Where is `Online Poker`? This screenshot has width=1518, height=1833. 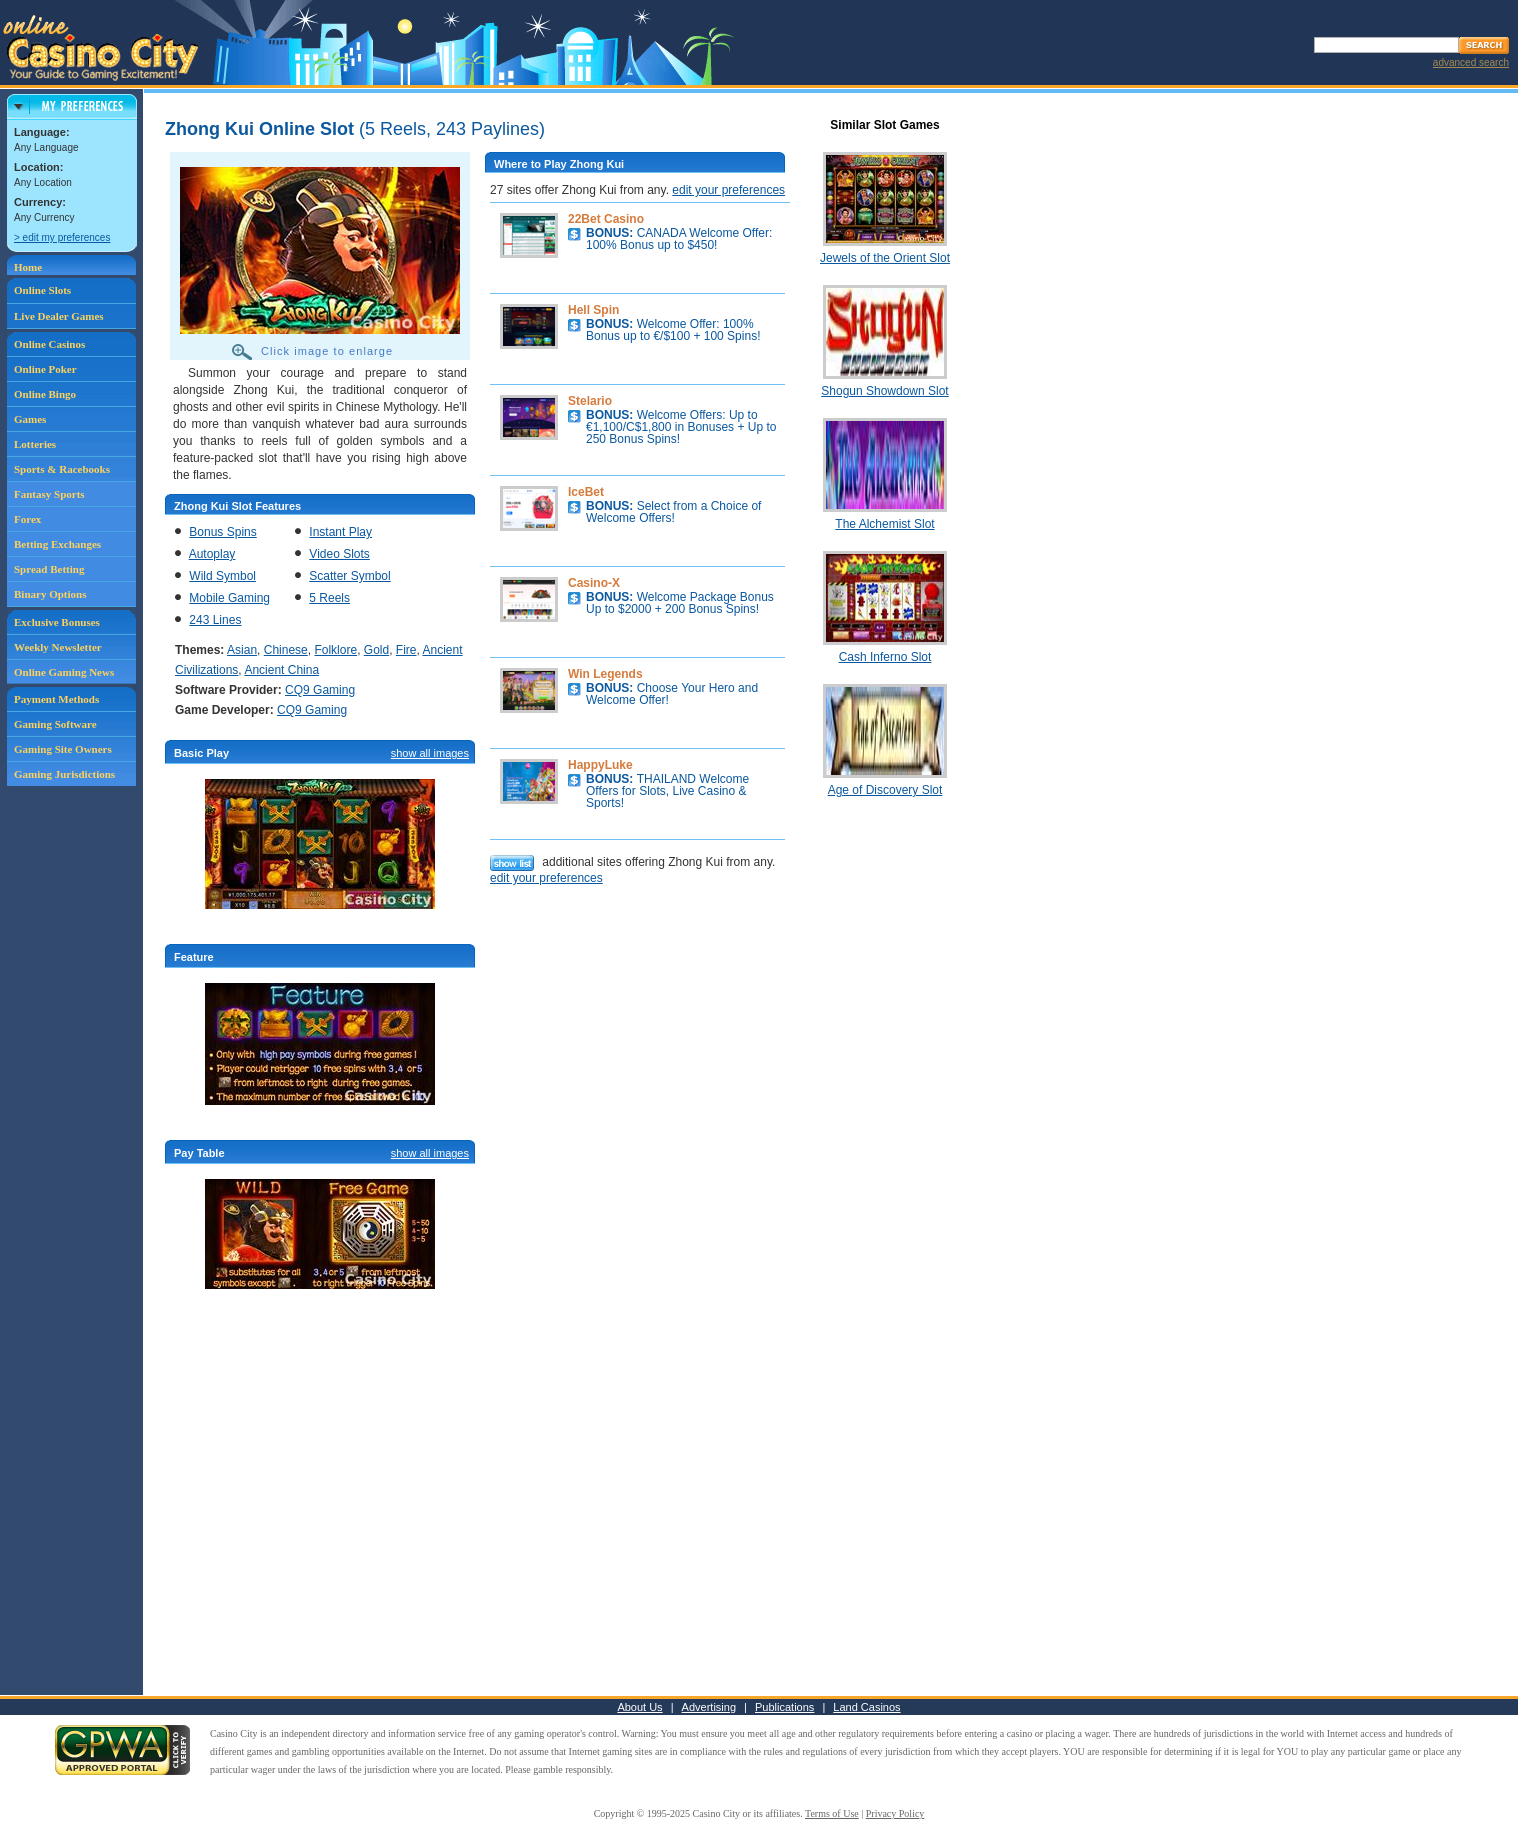
Online Poker is located at coordinates (45, 369).